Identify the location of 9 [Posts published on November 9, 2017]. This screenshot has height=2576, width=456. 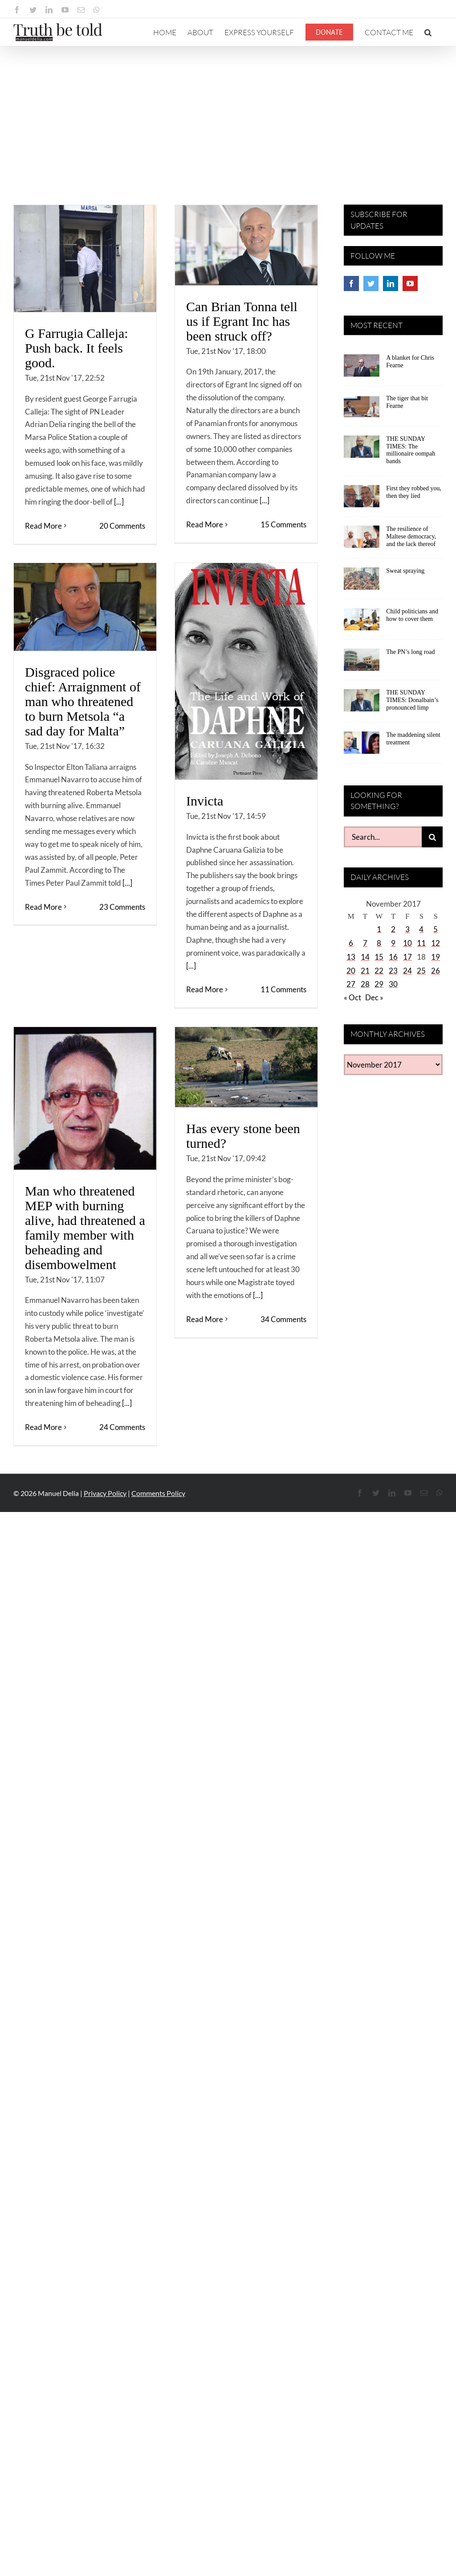
(393, 943).